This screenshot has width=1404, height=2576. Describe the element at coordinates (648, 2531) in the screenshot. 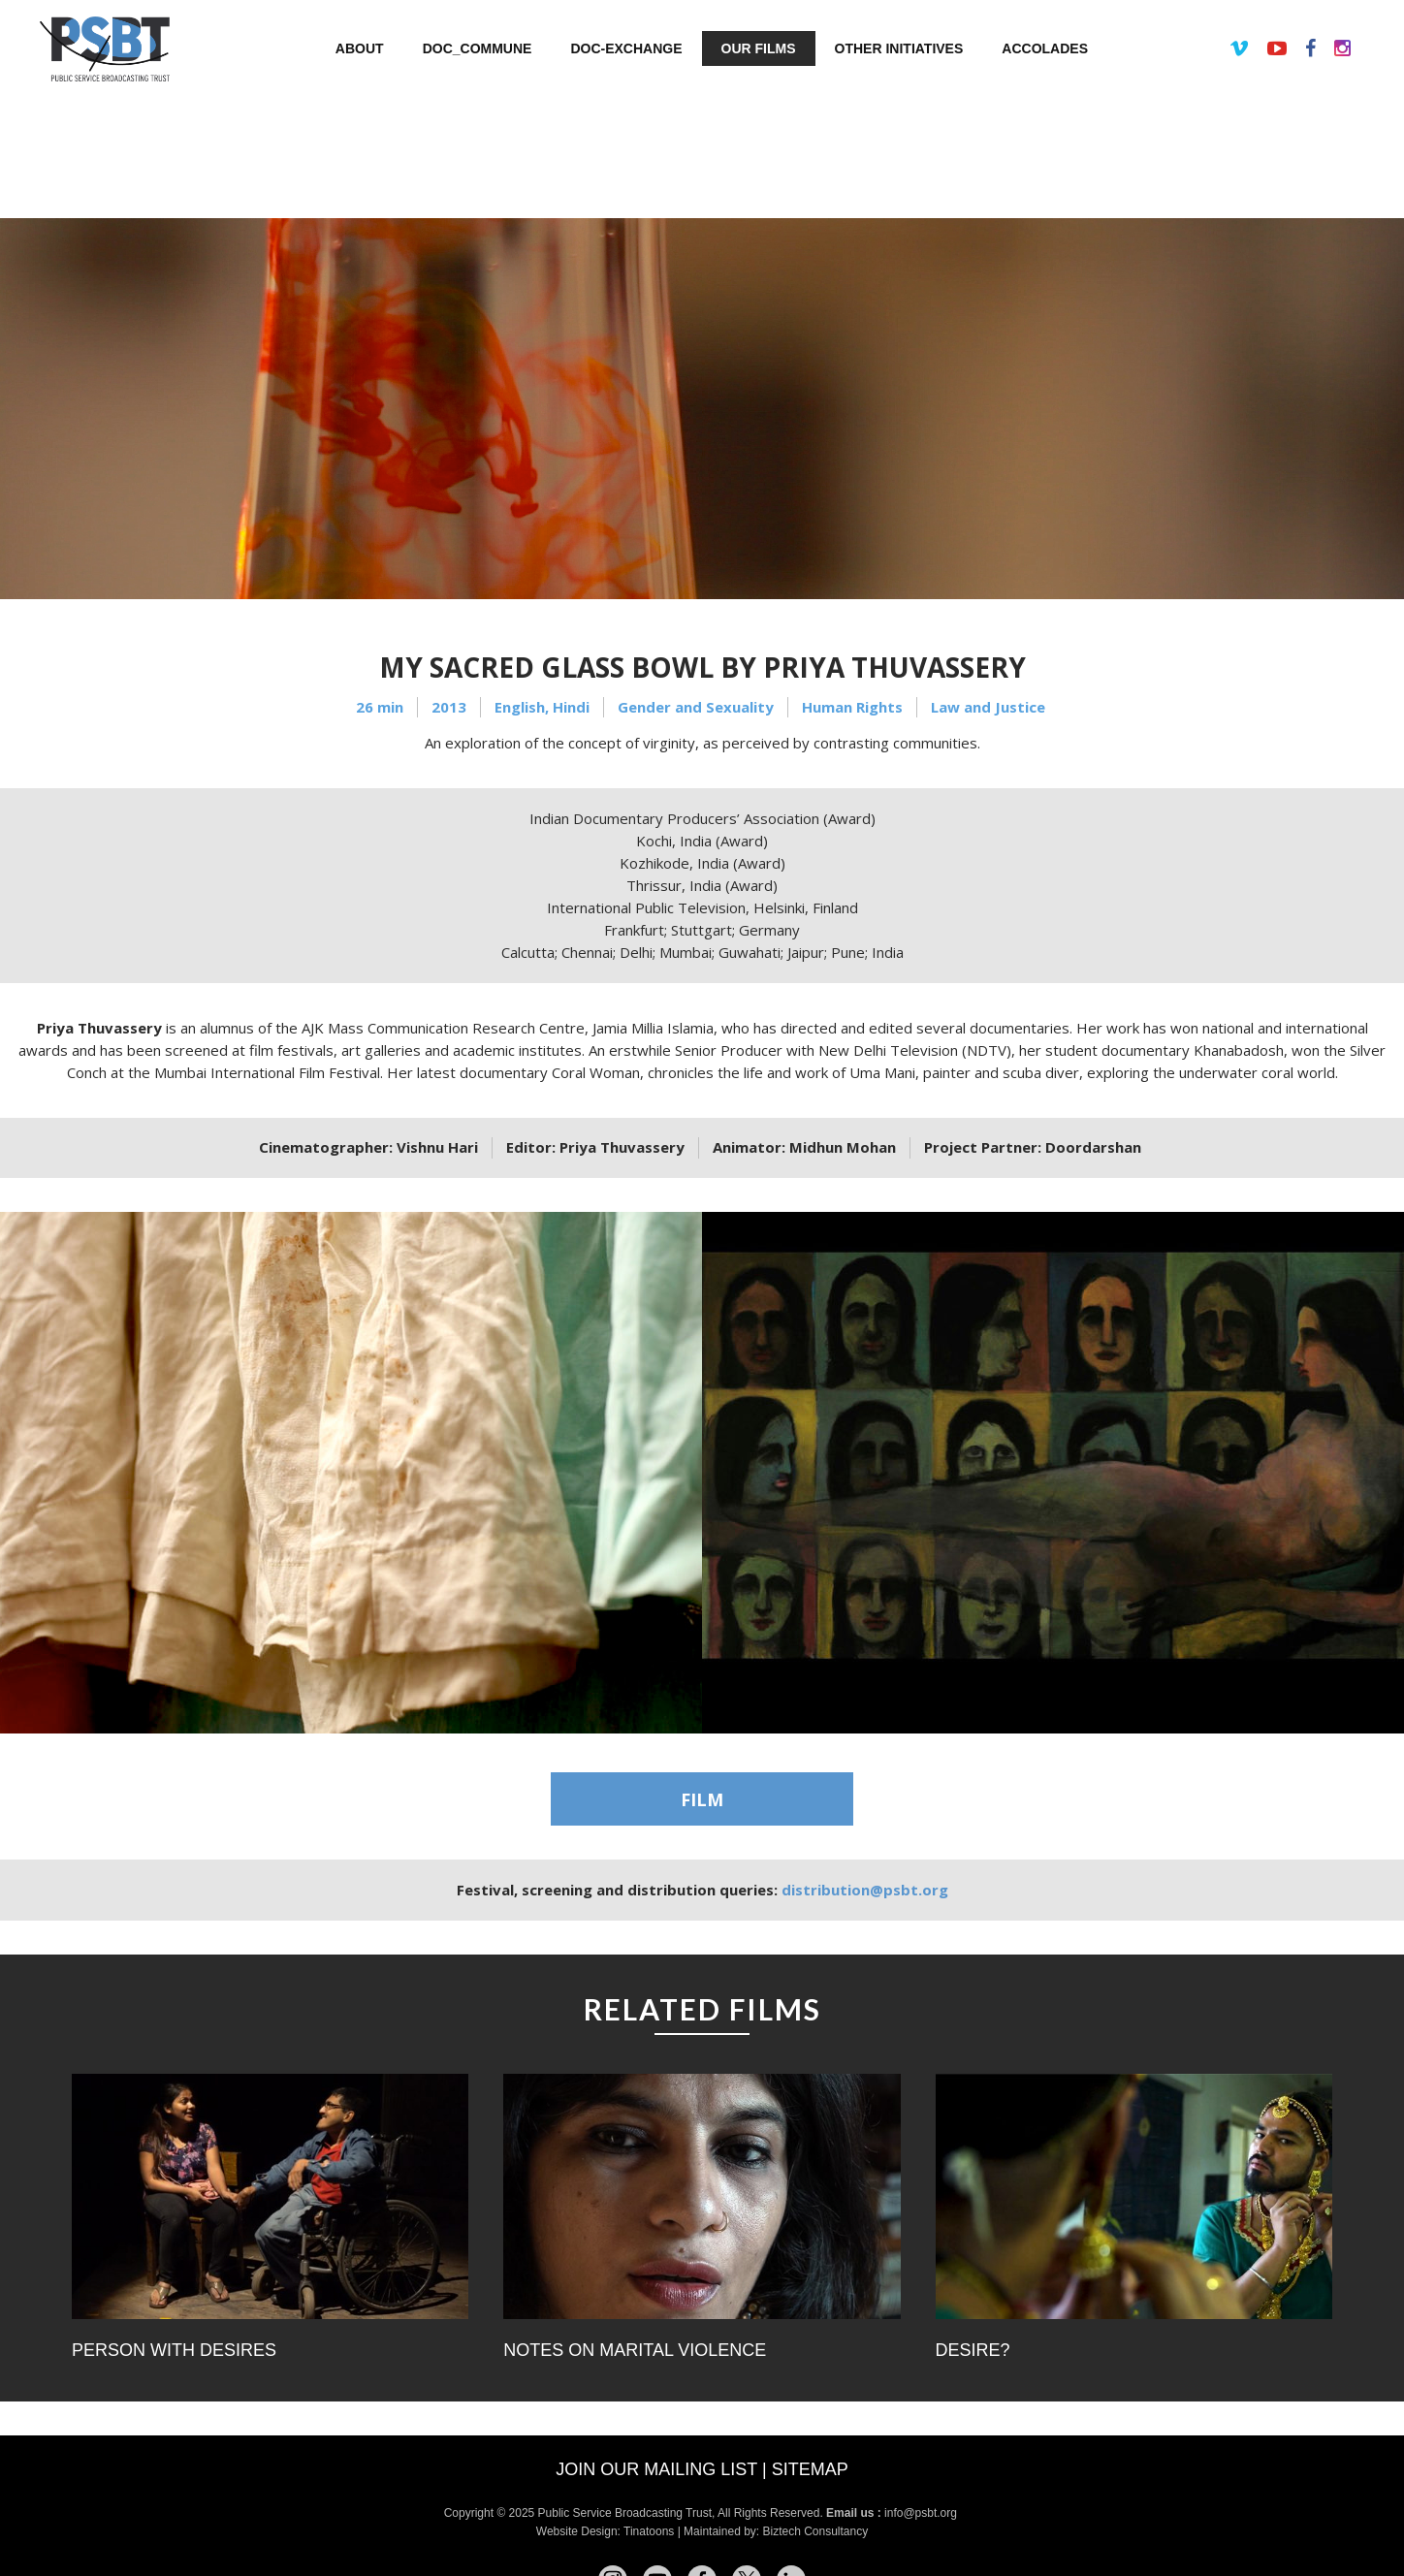

I see `Tinatoons` at that location.